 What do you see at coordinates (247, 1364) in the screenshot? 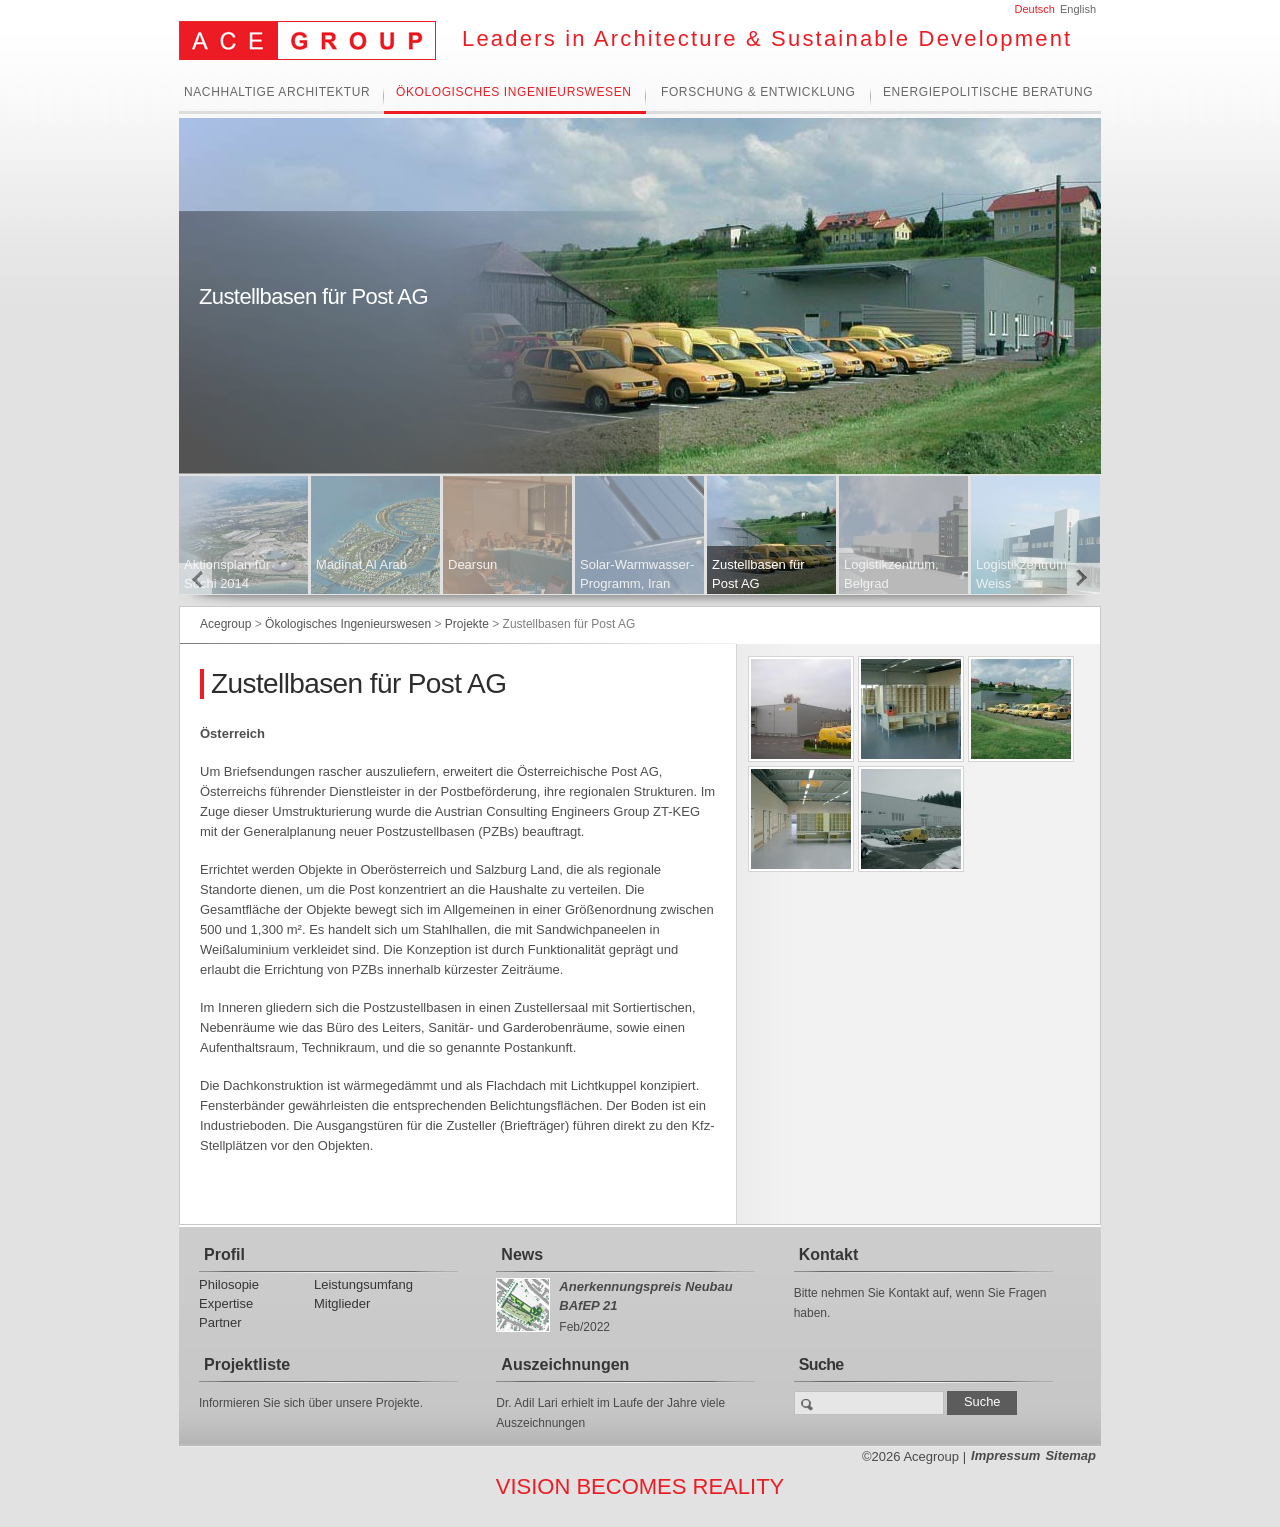
I see `Projektliste` at bounding box center [247, 1364].